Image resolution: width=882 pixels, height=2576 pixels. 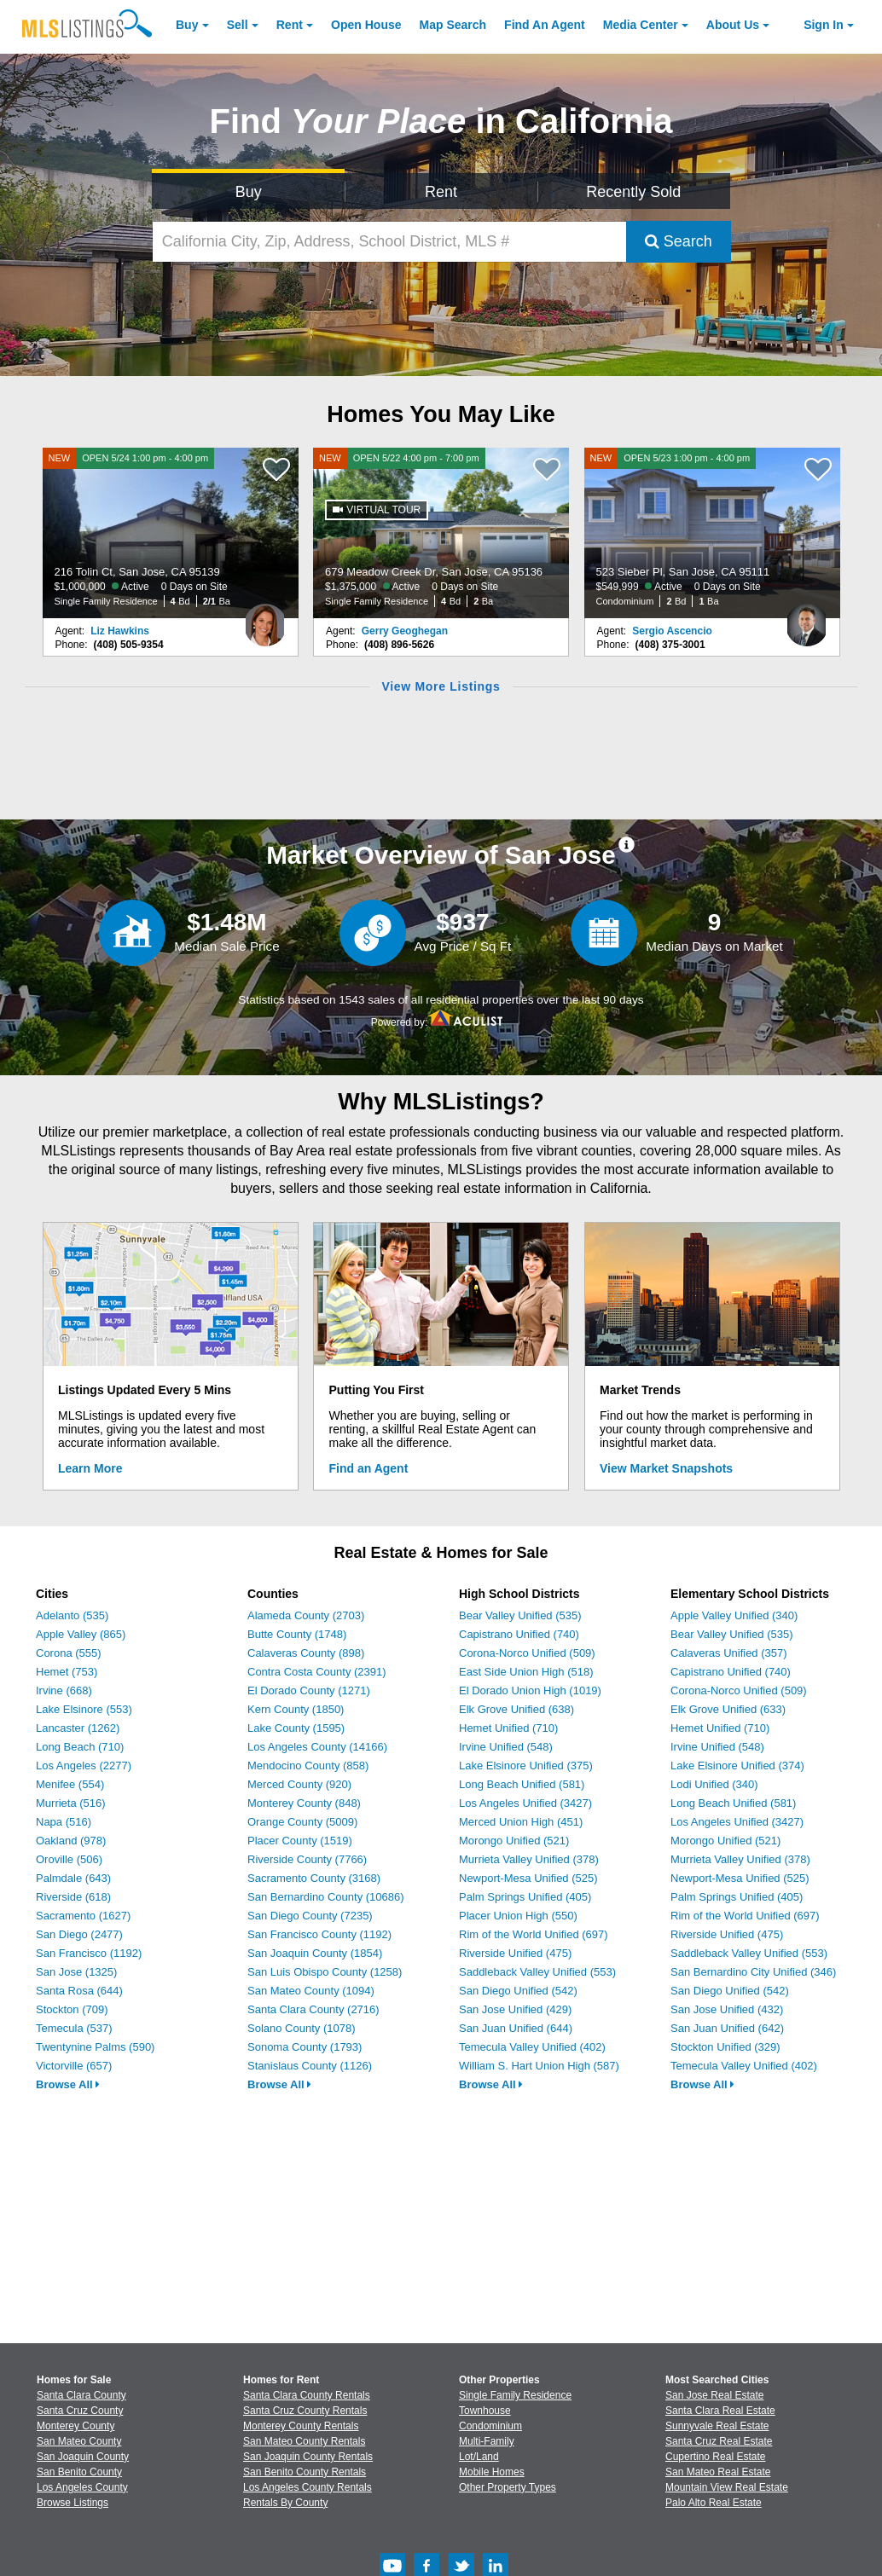 I want to click on Menifee (554), so click(x=70, y=1784).